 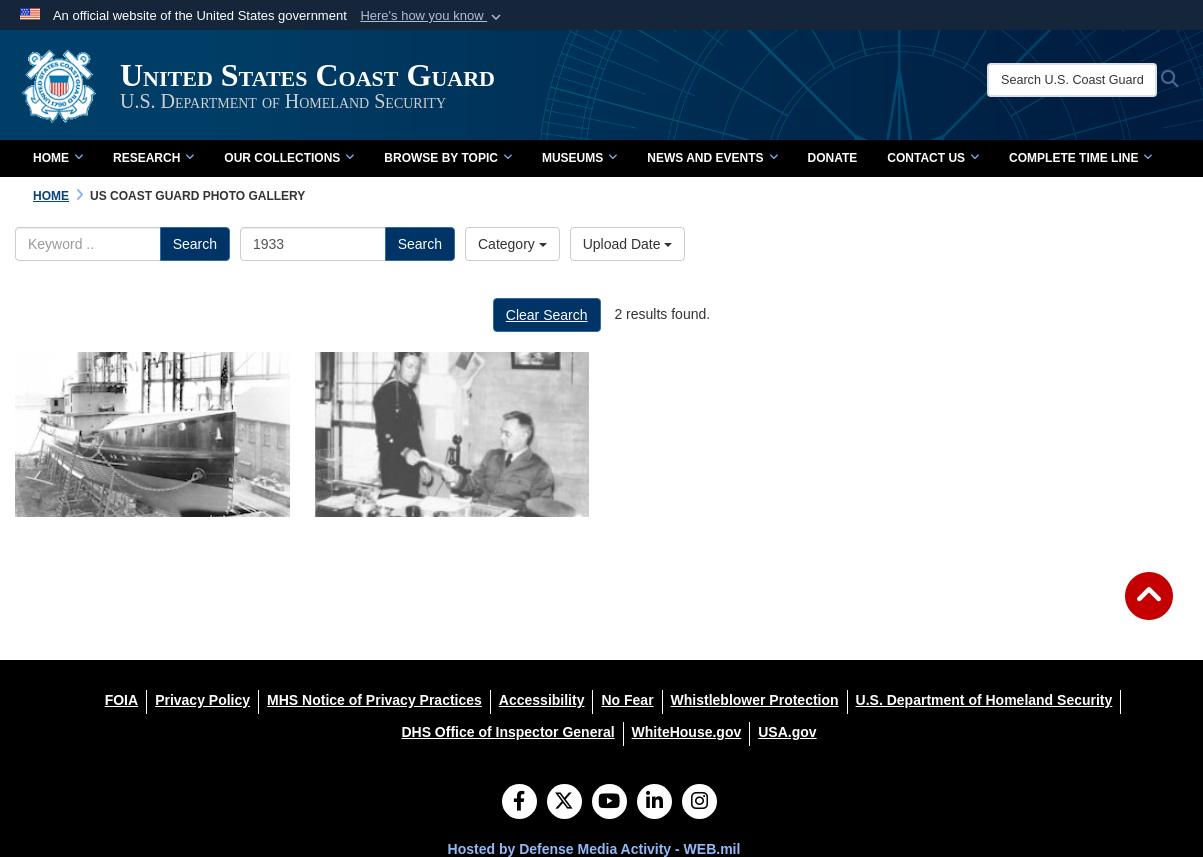 What do you see at coordinates (699, 803) in the screenshot?
I see `[Instagram]` at bounding box center [699, 803].